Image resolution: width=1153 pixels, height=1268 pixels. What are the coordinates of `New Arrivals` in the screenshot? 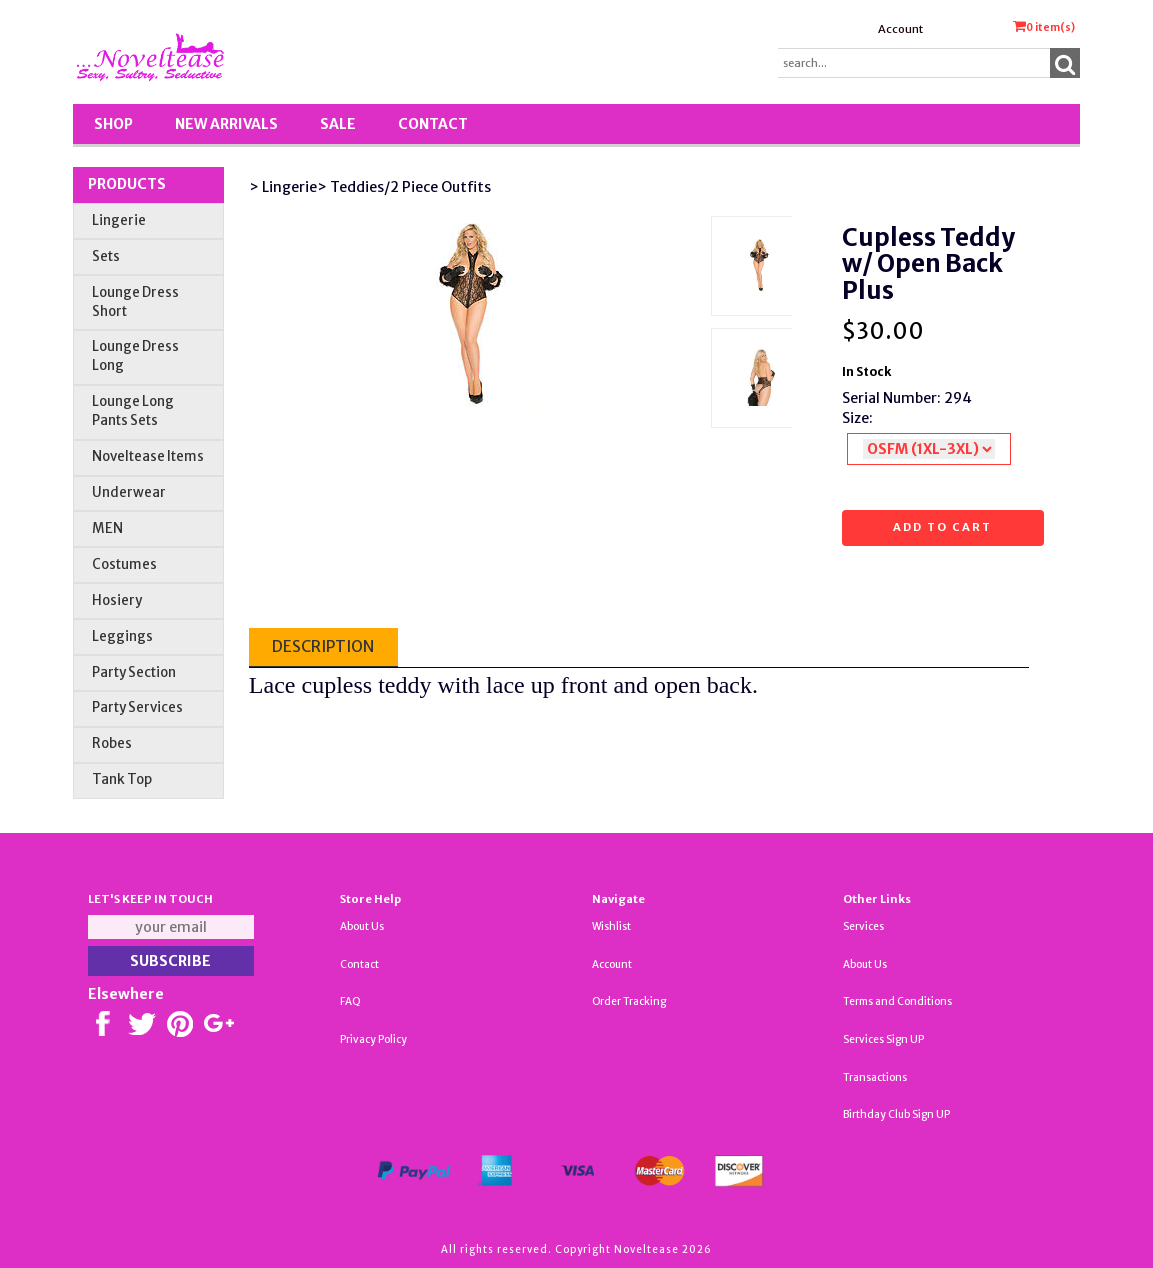 It's located at (226, 124).